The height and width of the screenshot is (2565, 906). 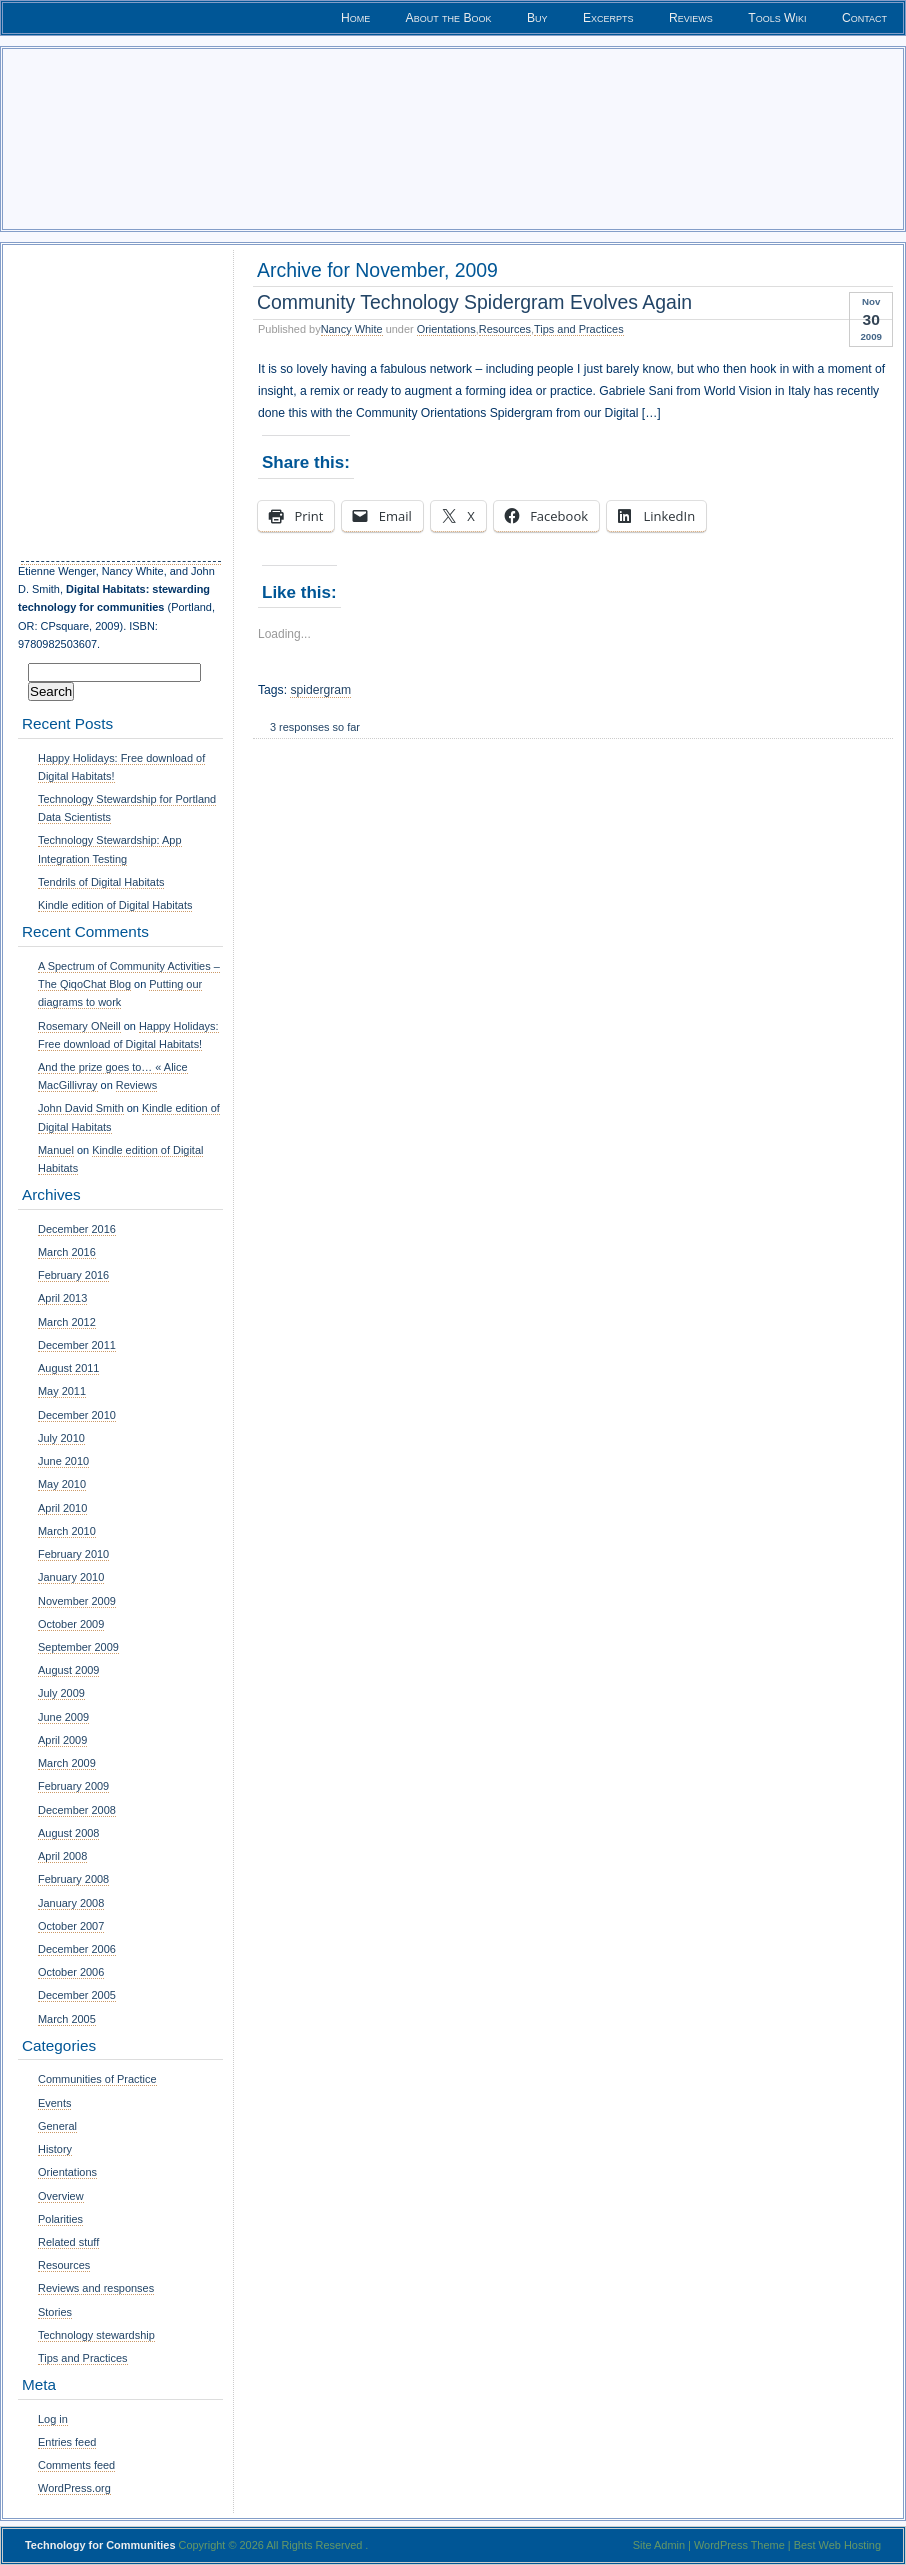 I want to click on April 2009, so click(x=62, y=1740).